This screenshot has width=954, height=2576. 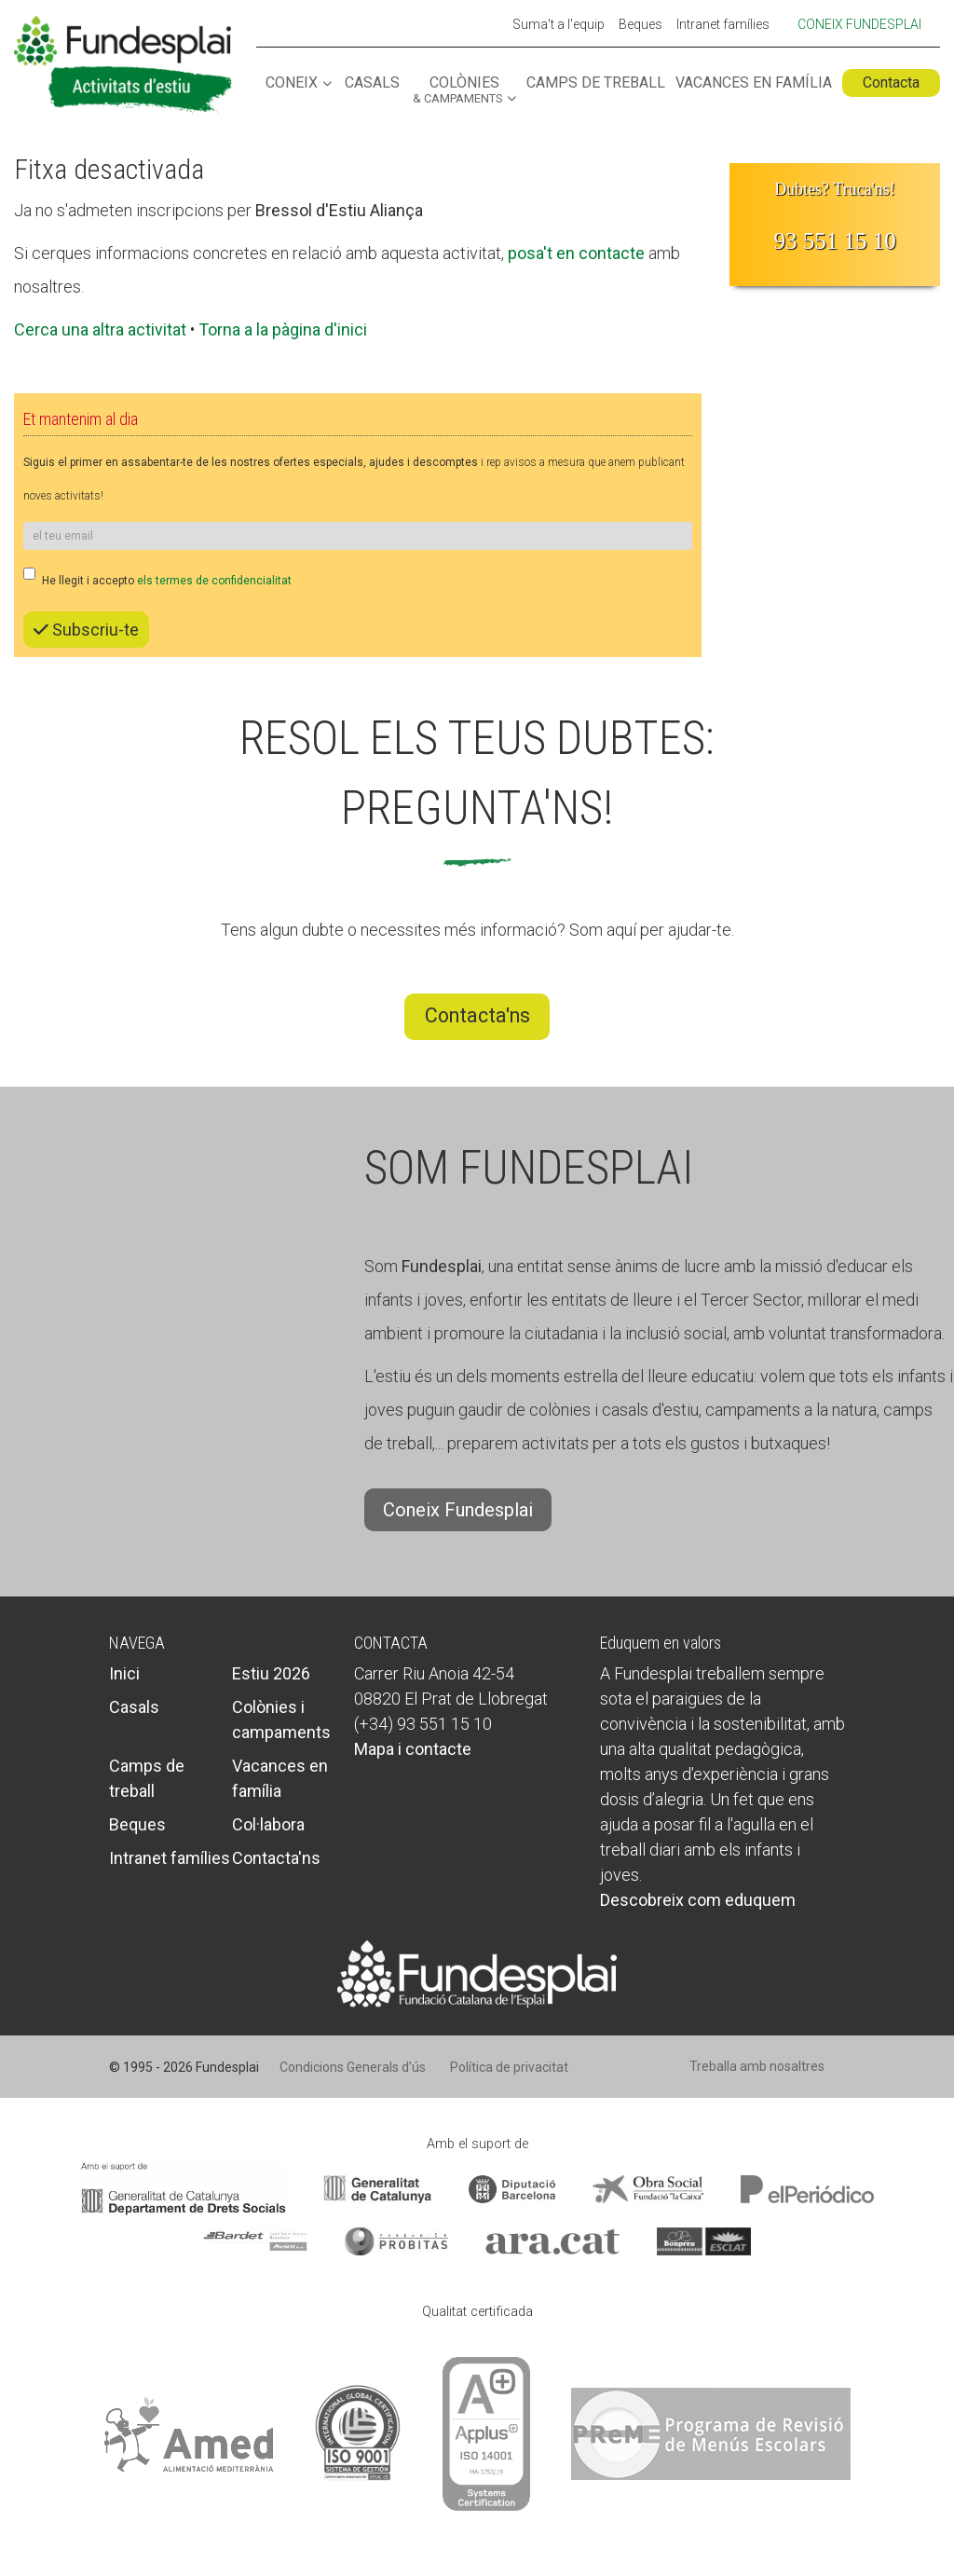 I want to click on He llegit i accepto, so click(x=157, y=577).